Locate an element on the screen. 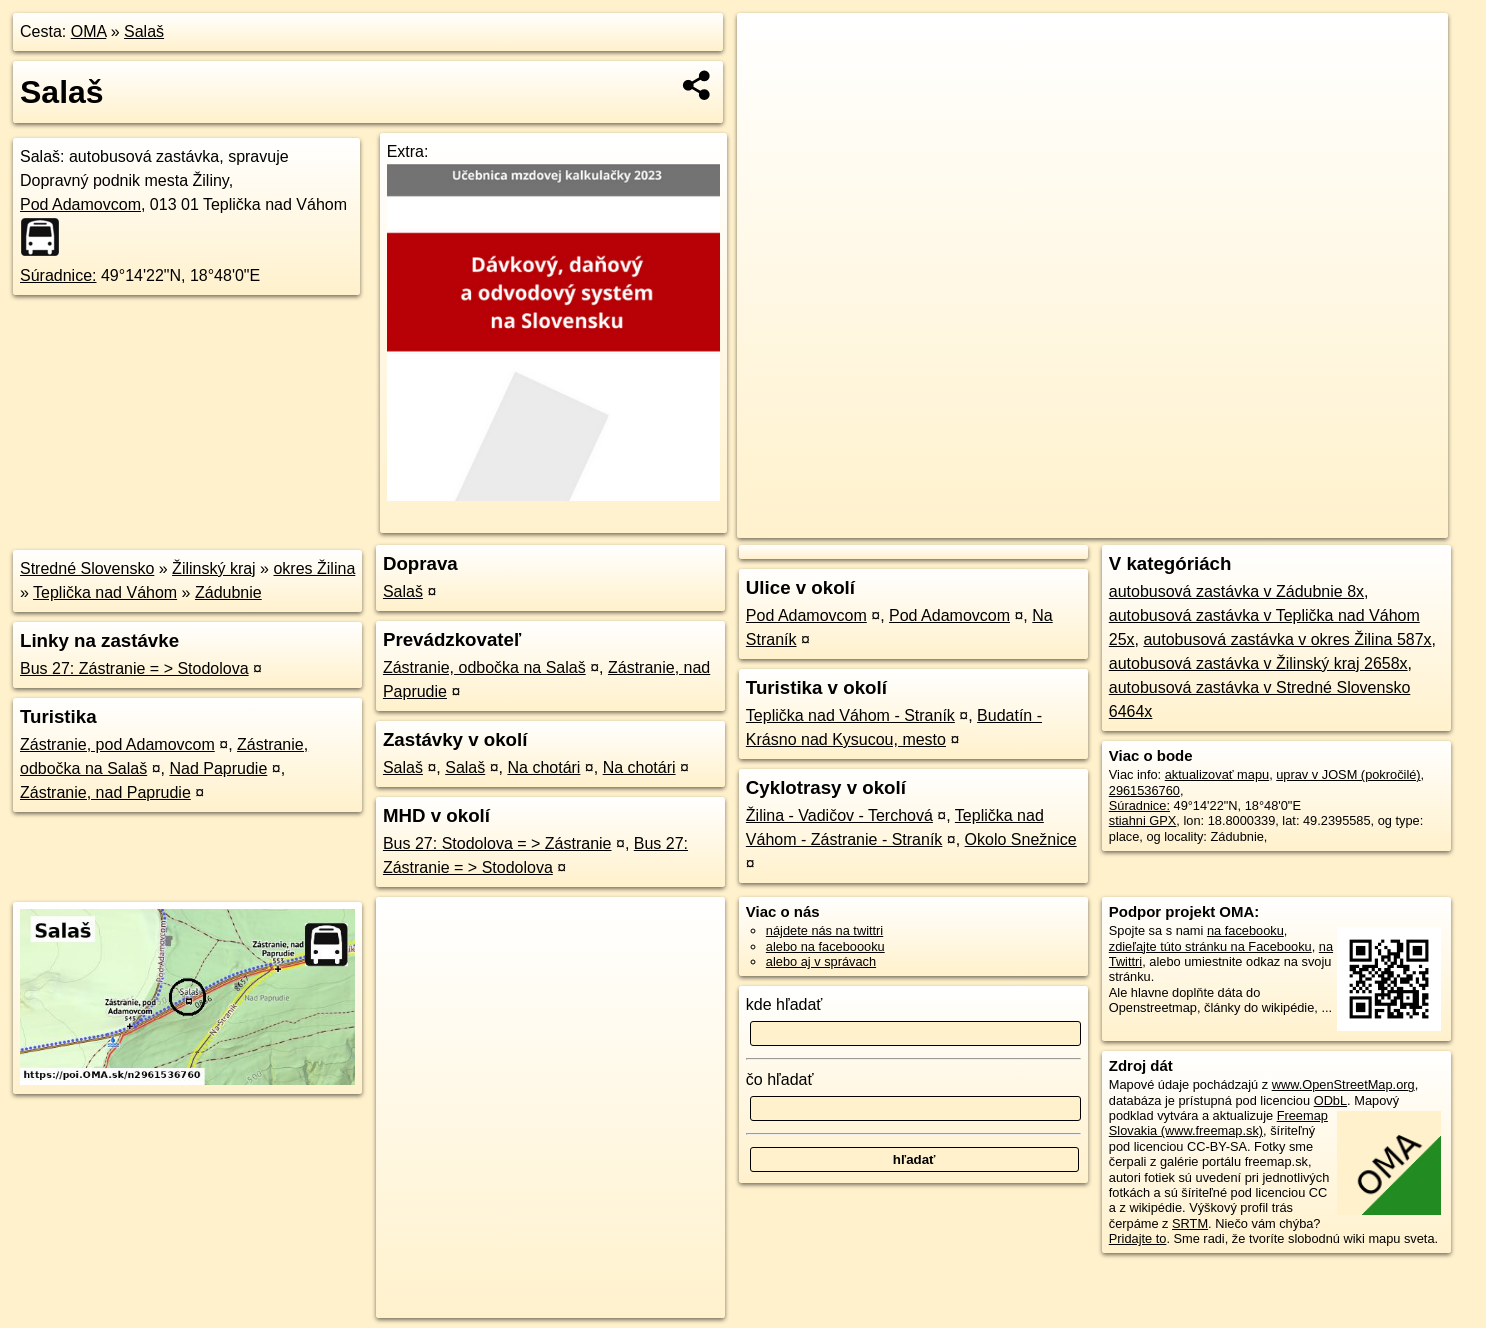 The height and width of the screenshot is (1328, 1486). 2961536760 is located at coordinates (1144, 790).